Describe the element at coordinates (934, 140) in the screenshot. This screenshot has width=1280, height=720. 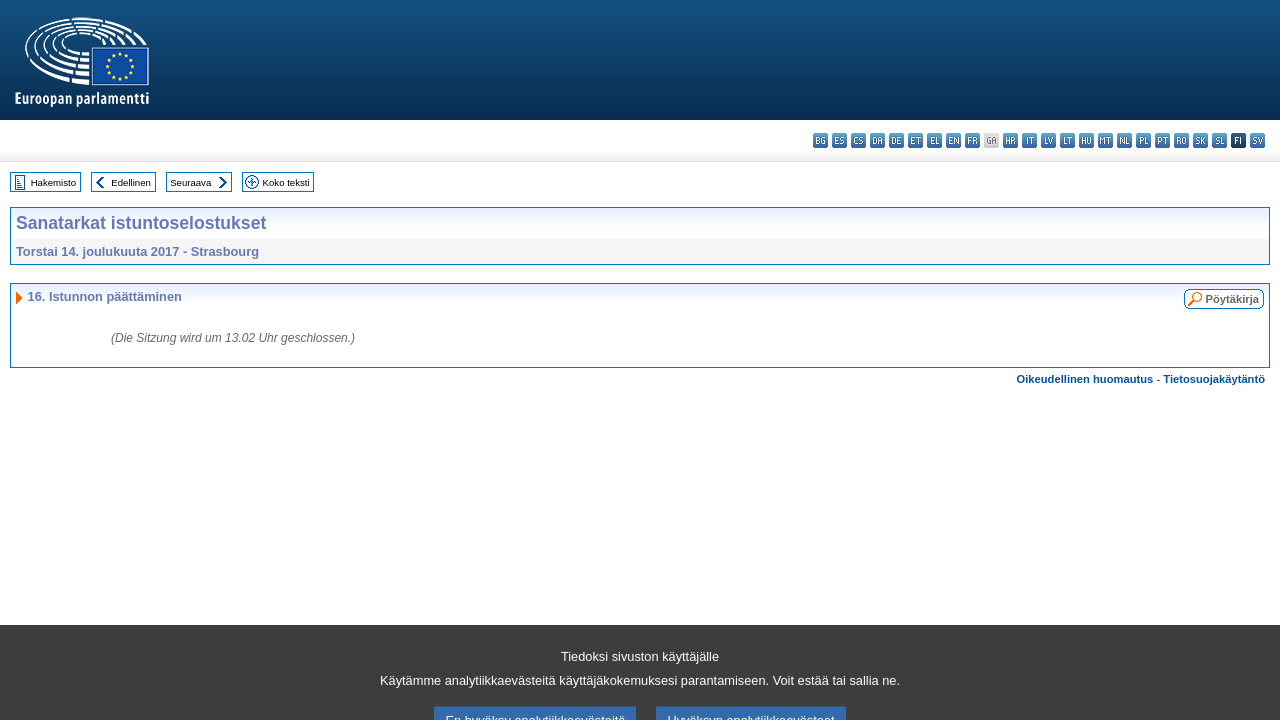
I see `el - ελληνικά` at that location.